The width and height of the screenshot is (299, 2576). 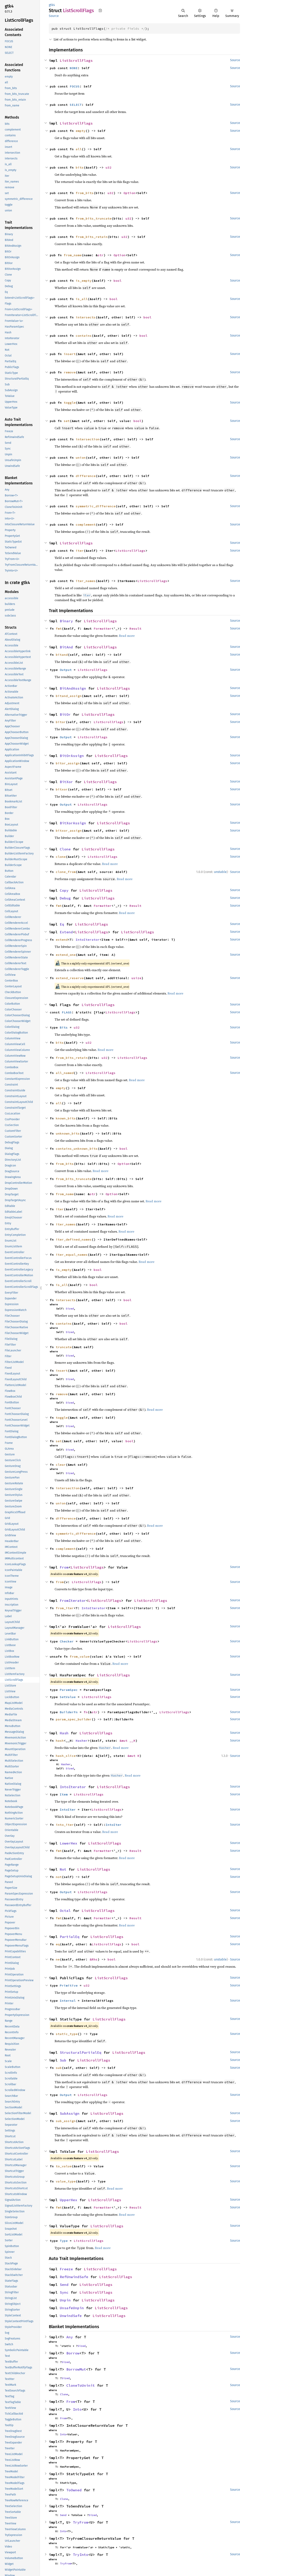 What do you see at coordinates (61, 722) in the screenshot?
I see `bitor` at bounding box center [61, 722].